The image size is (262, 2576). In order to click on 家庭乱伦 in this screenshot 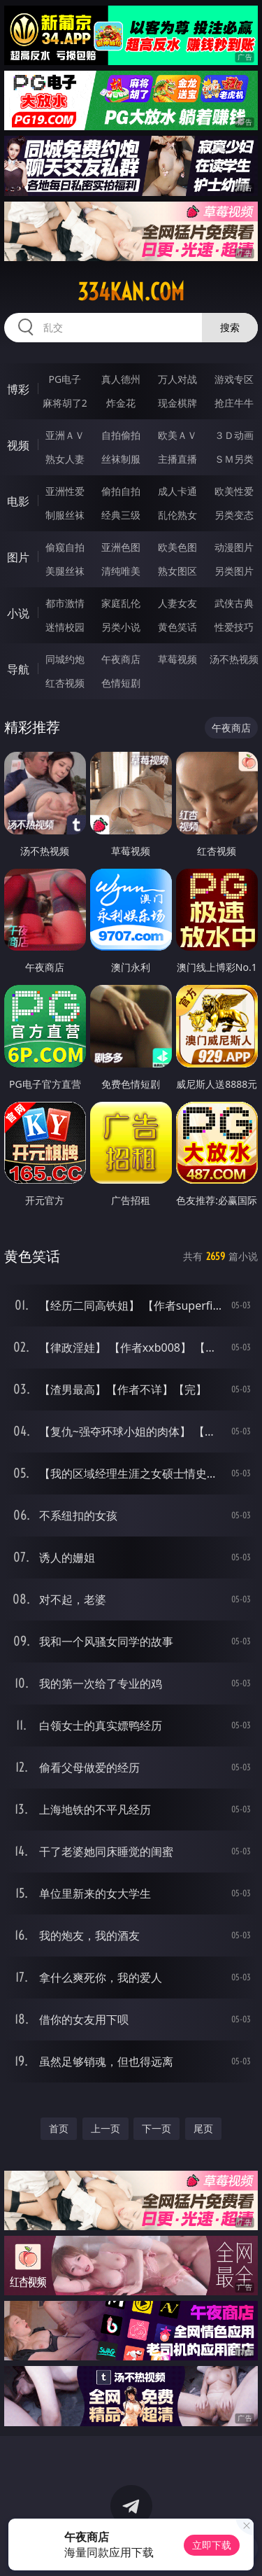, I will do `click(120, 603)`.